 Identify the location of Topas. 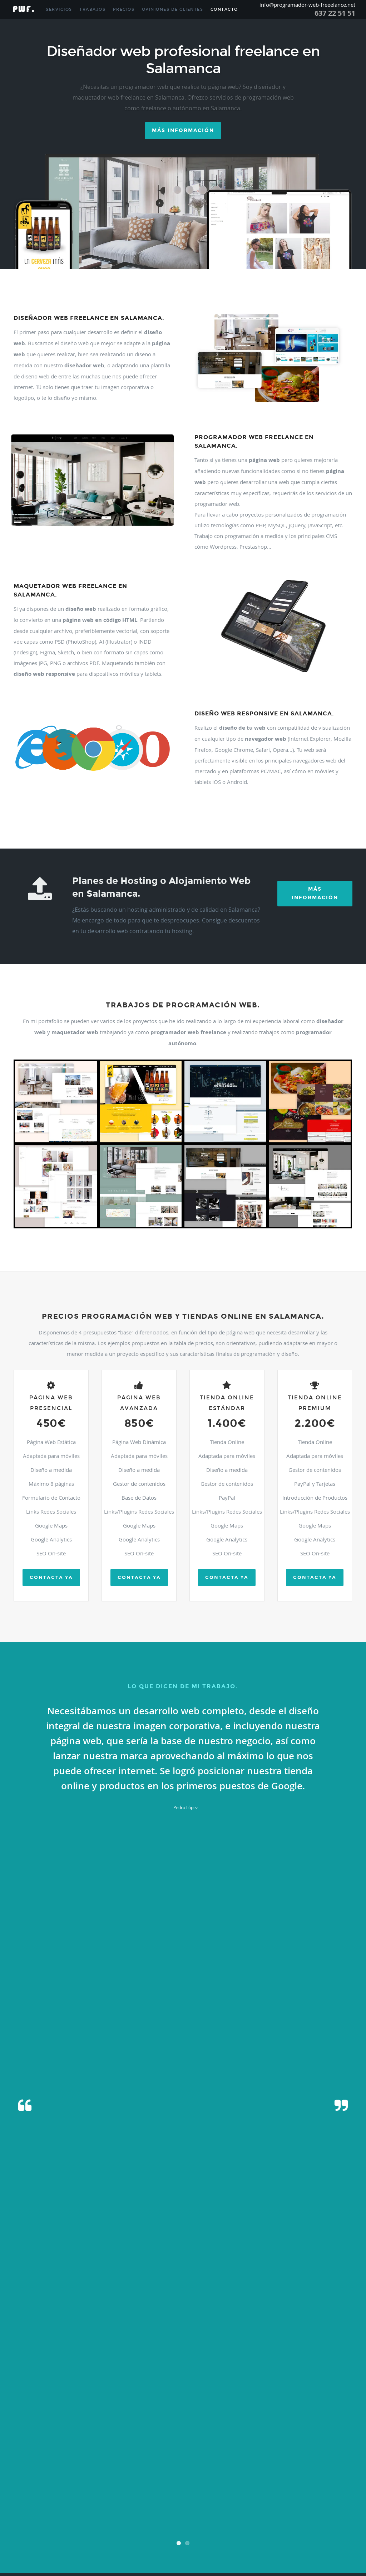
(128, 2516).